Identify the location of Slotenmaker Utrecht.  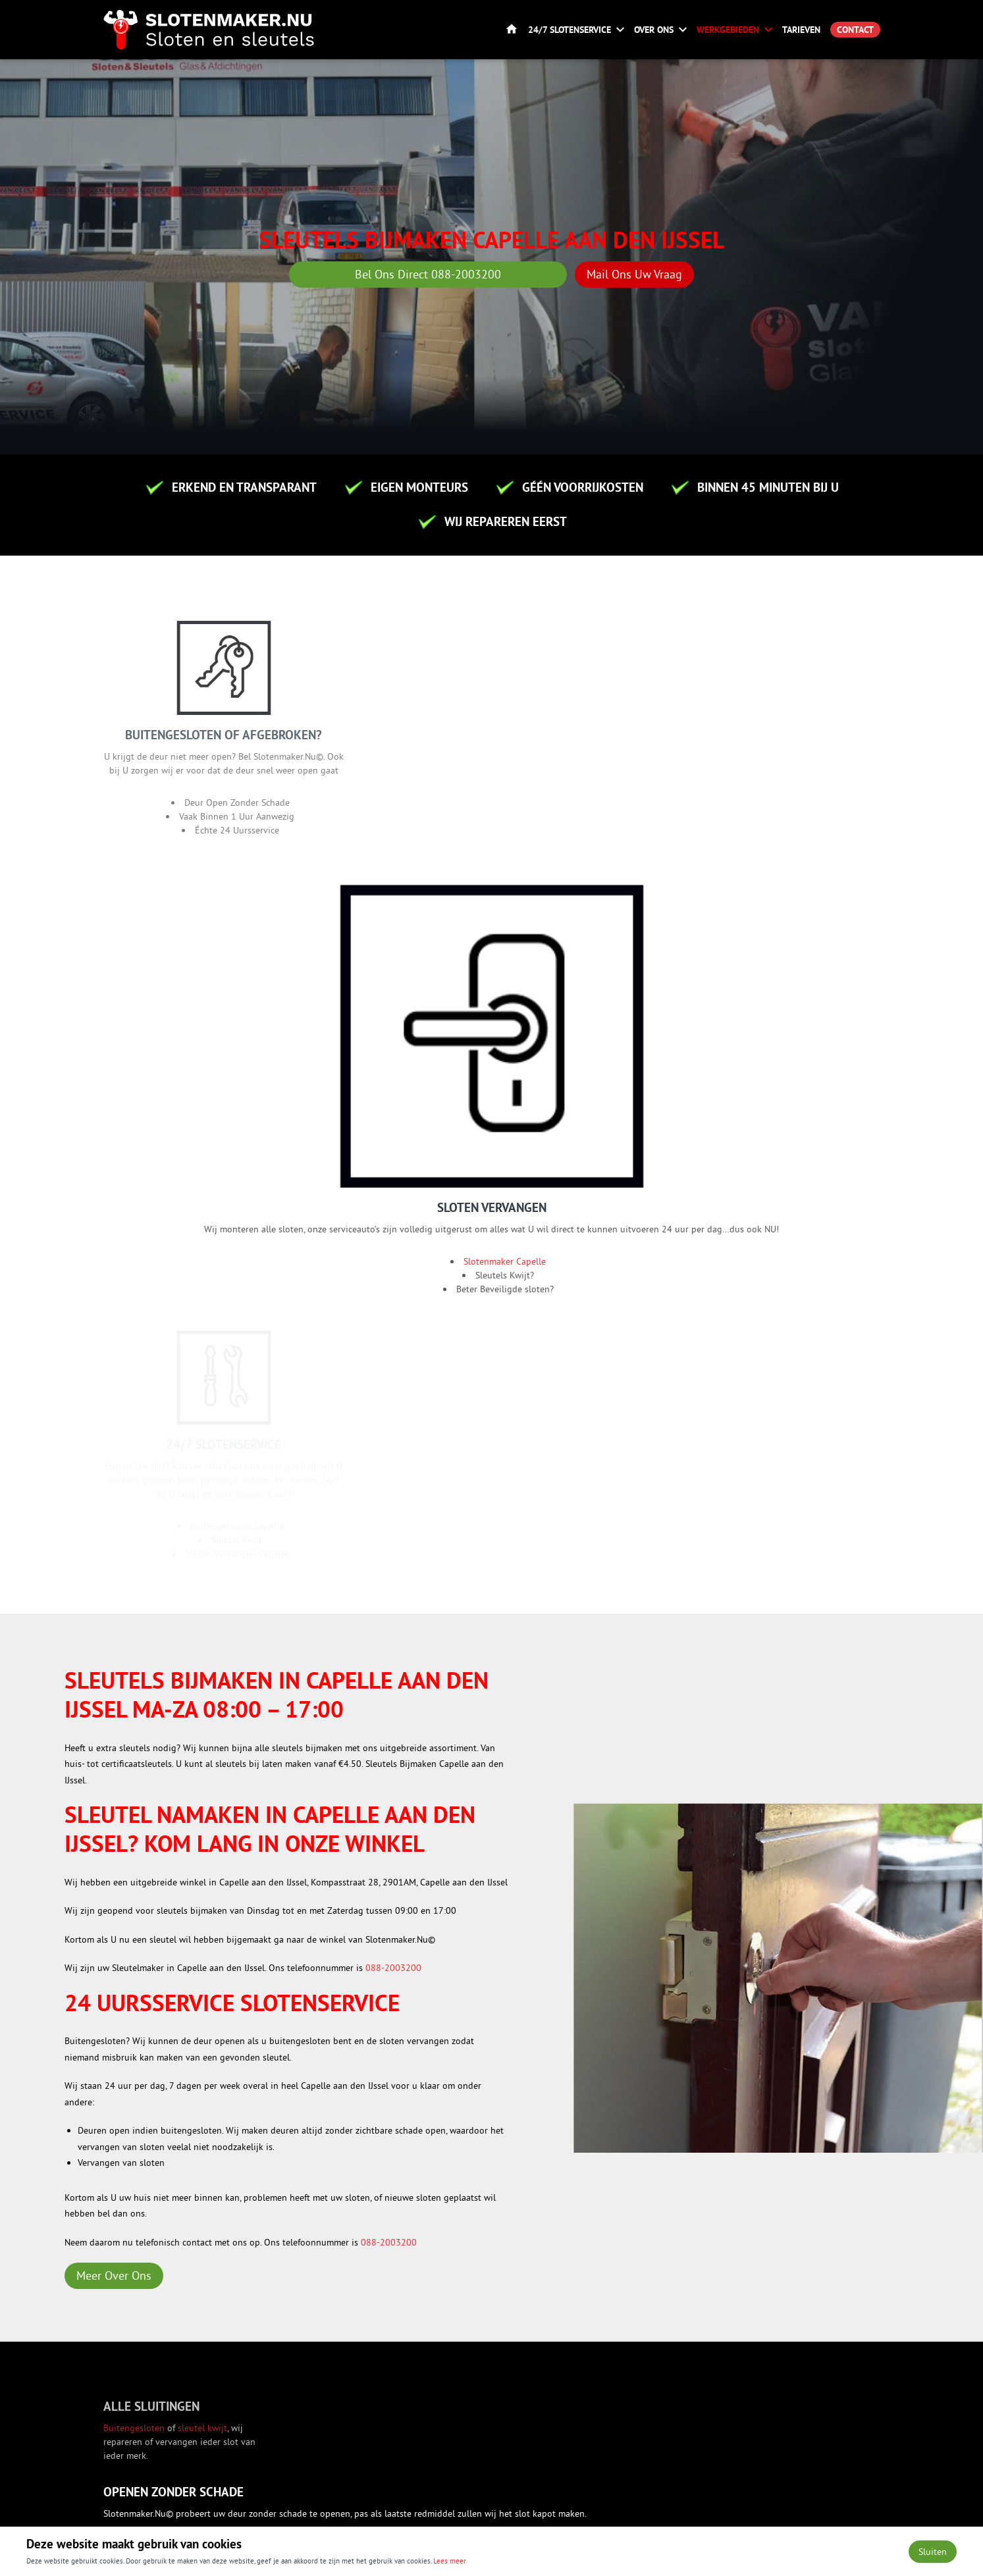
(497, 1934).